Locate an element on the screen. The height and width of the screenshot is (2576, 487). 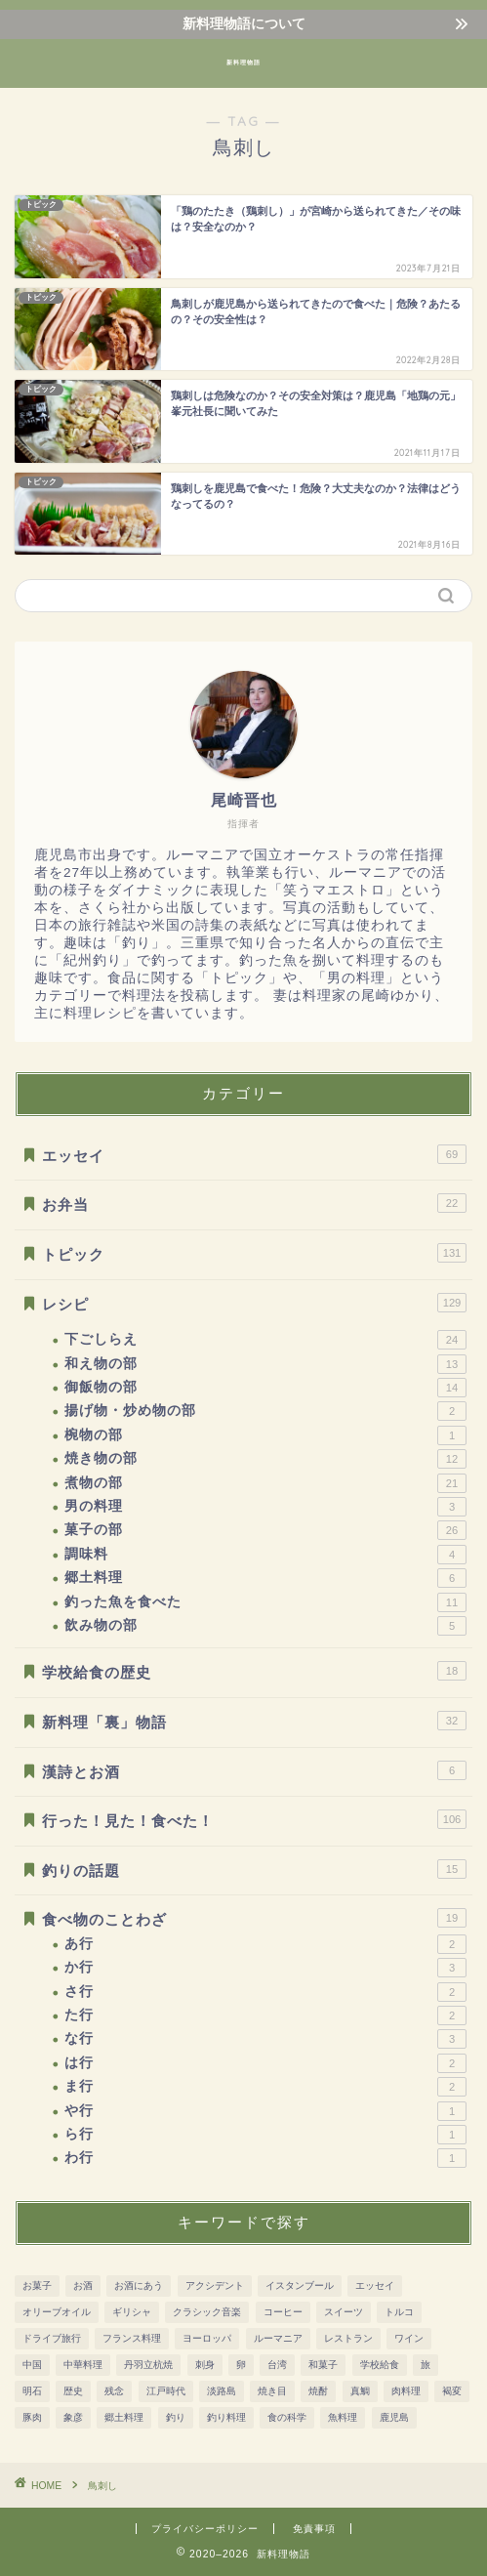
ギリシャ [ギリシャ (10個の項目)] is located at coordinates (131, 2311).